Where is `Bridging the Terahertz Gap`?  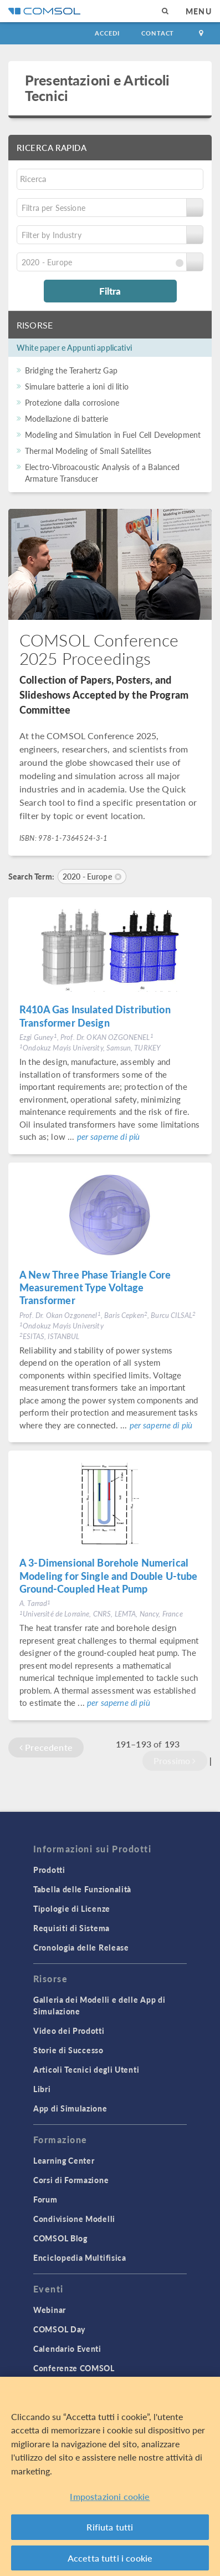
Bridging the Terahertz Gap is located at coordinates (71, 370).